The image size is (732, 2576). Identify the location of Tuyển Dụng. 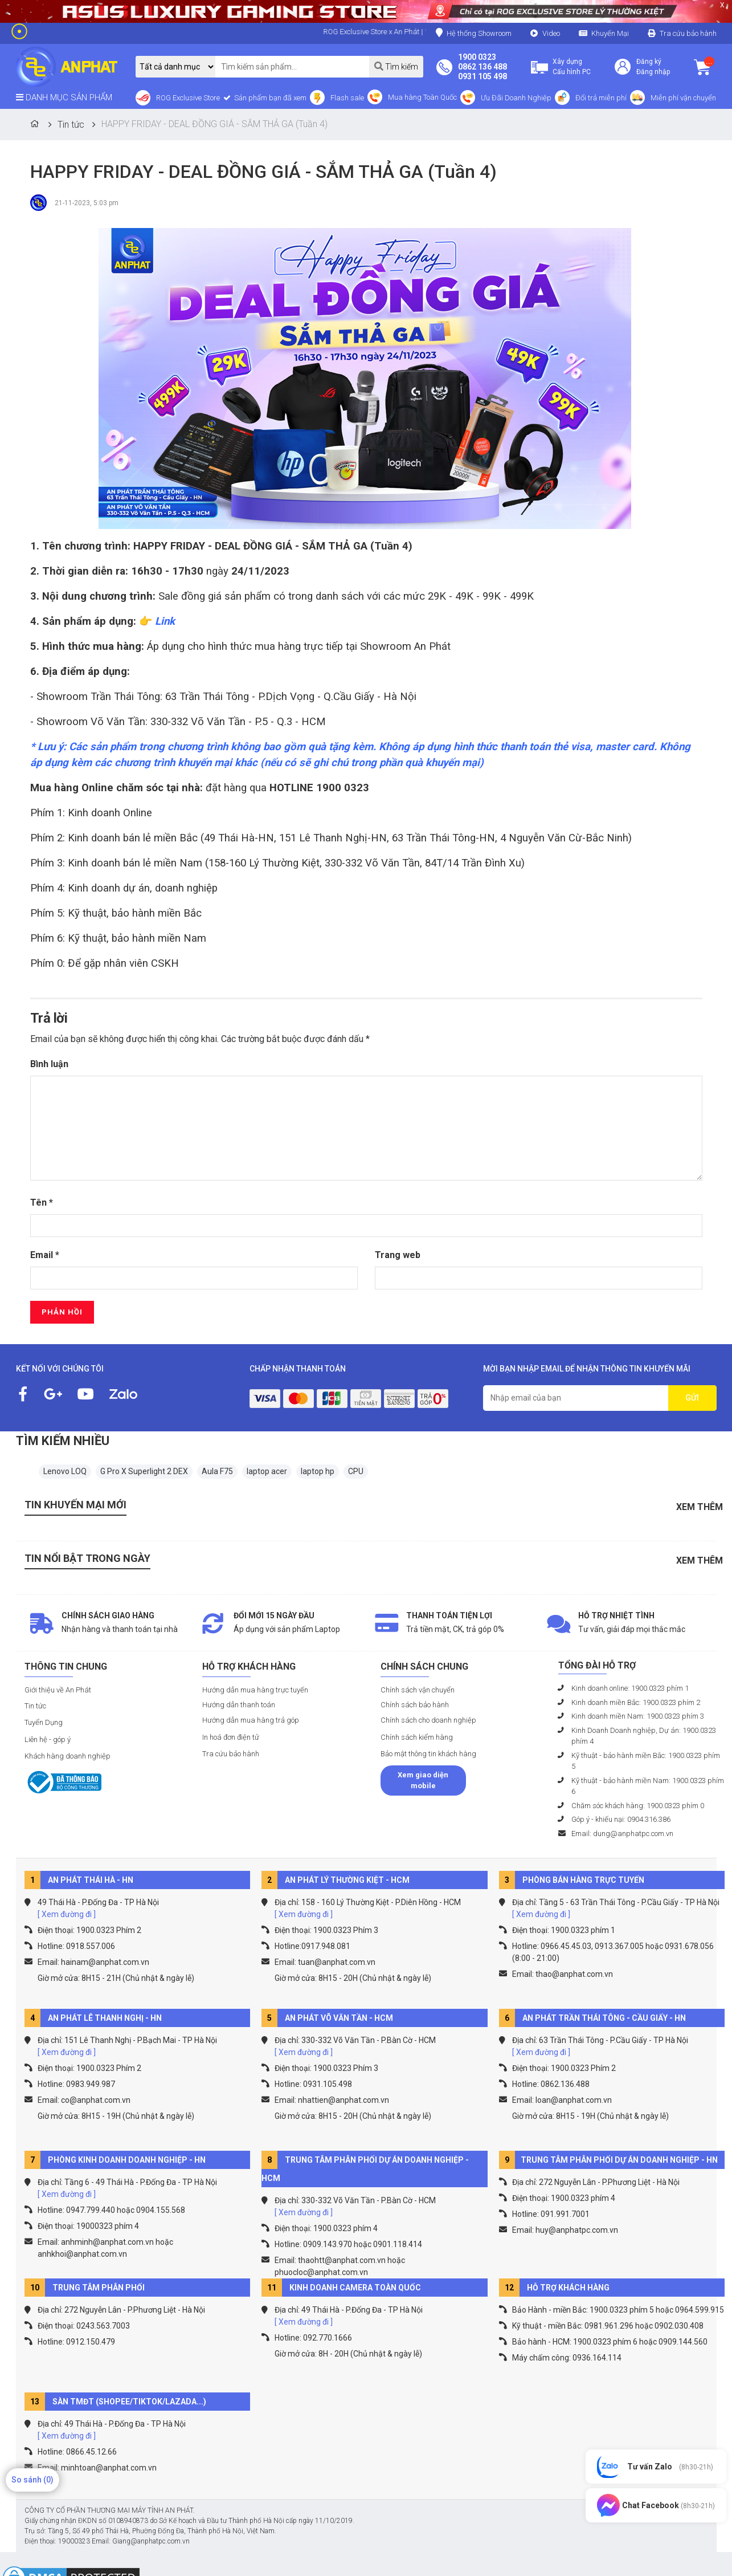
(43, 1722).